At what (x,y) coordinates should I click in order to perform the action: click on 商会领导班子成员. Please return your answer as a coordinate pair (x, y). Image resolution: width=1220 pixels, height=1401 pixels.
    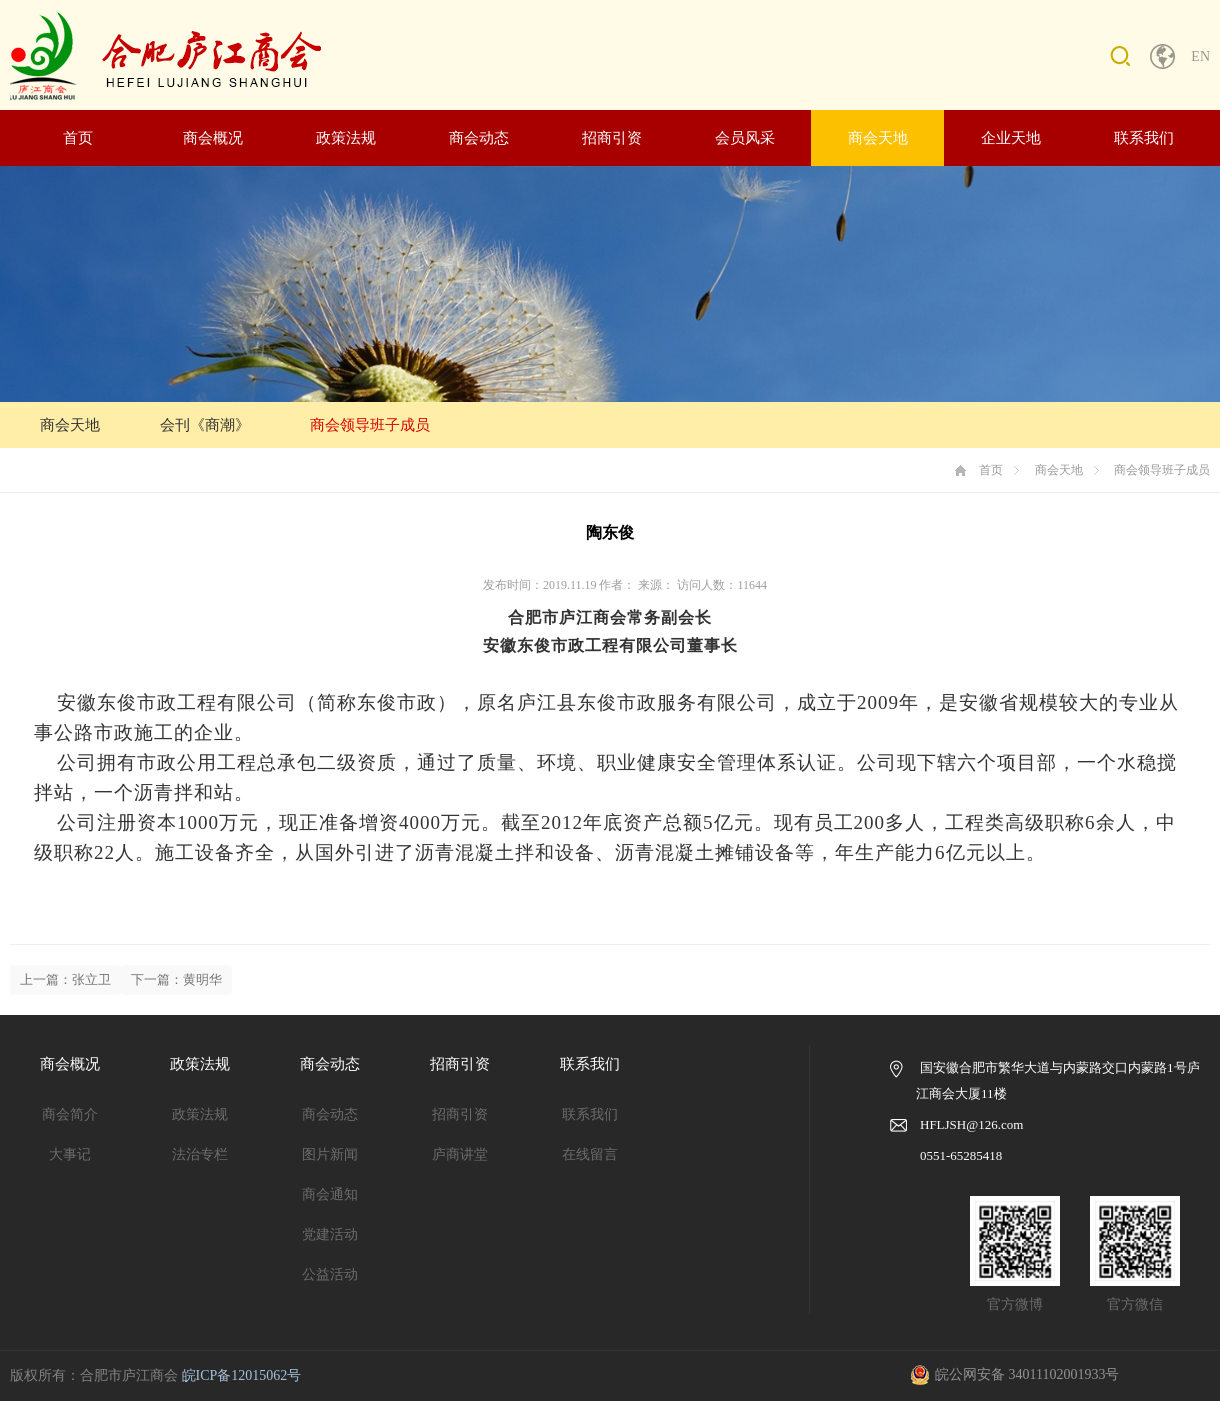
    Looking at the image, I should click on (370, 425).